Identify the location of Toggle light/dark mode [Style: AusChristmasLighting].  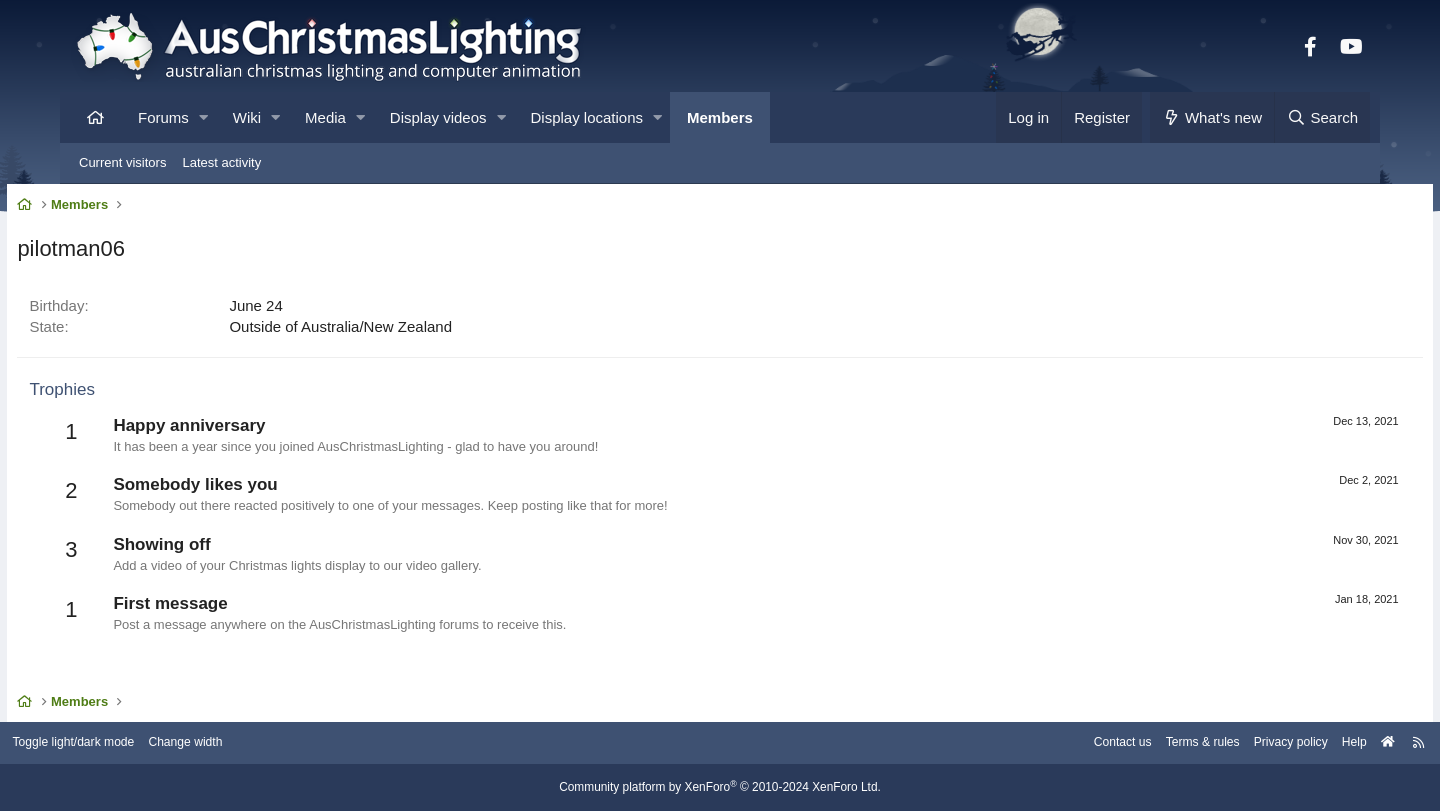
(144, 743).